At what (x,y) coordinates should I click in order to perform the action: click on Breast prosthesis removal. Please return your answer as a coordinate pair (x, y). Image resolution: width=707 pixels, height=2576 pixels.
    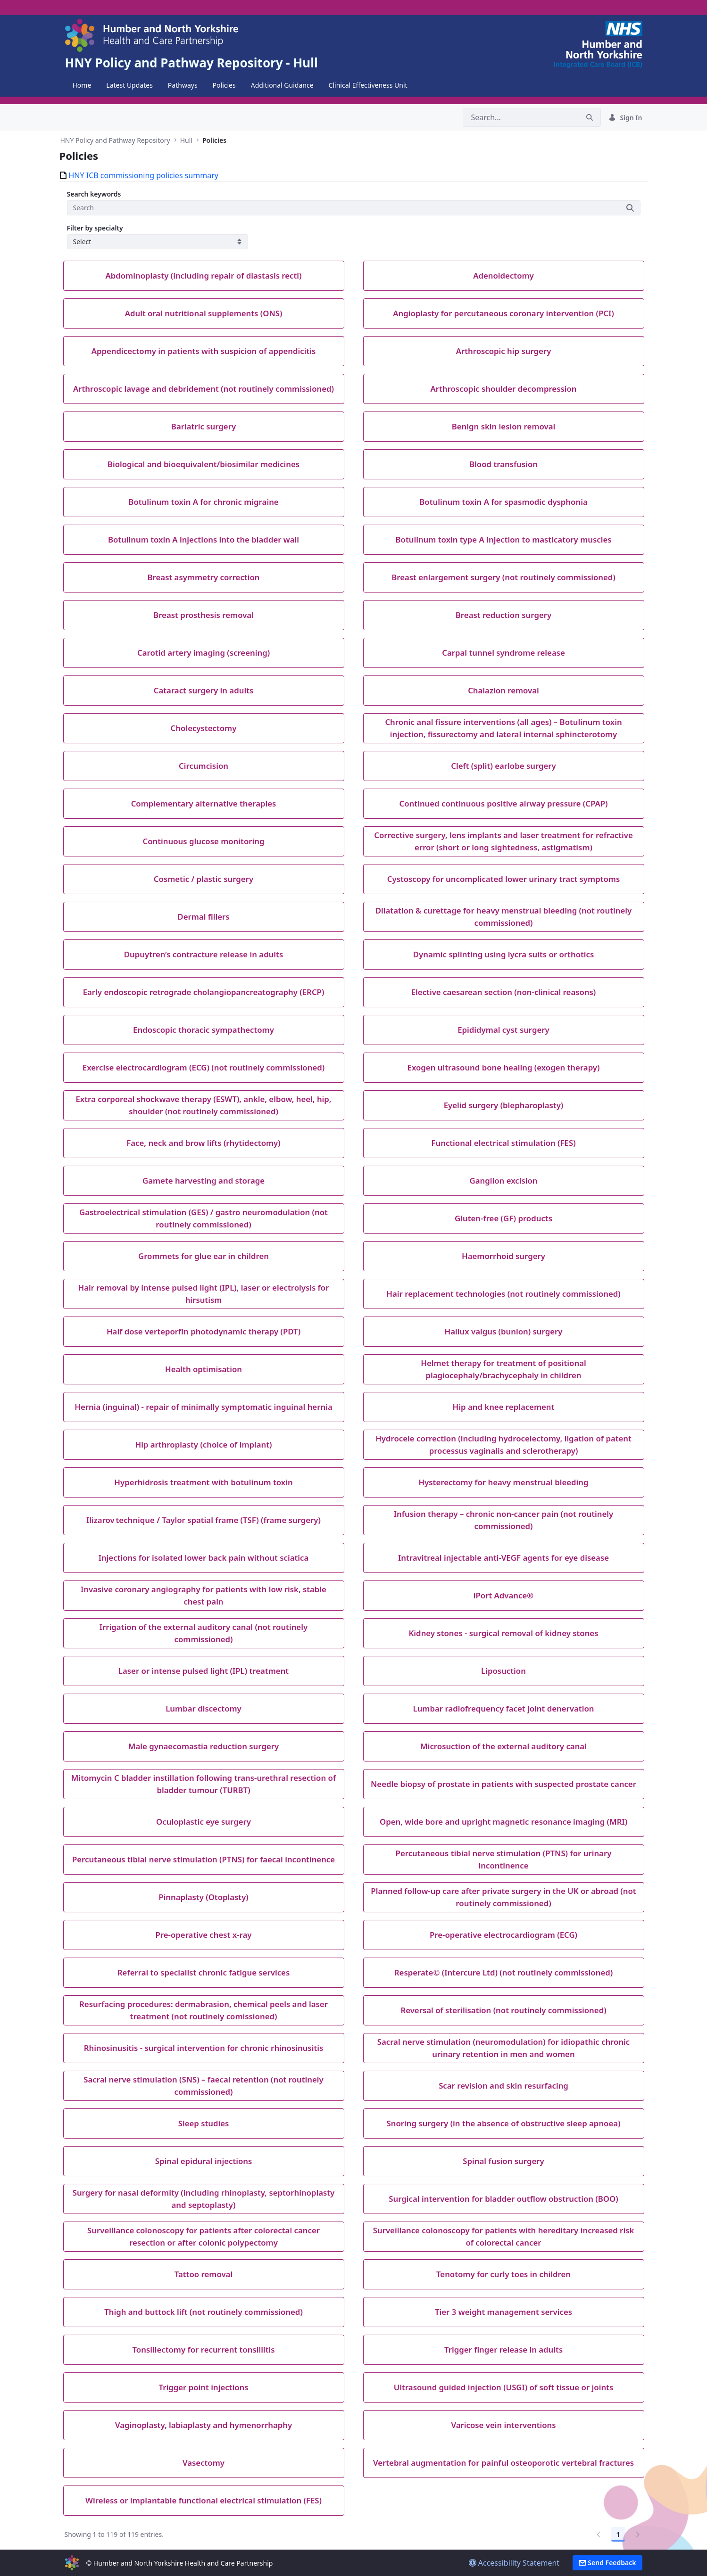
    Looking at the image, I should click on (203, 614).